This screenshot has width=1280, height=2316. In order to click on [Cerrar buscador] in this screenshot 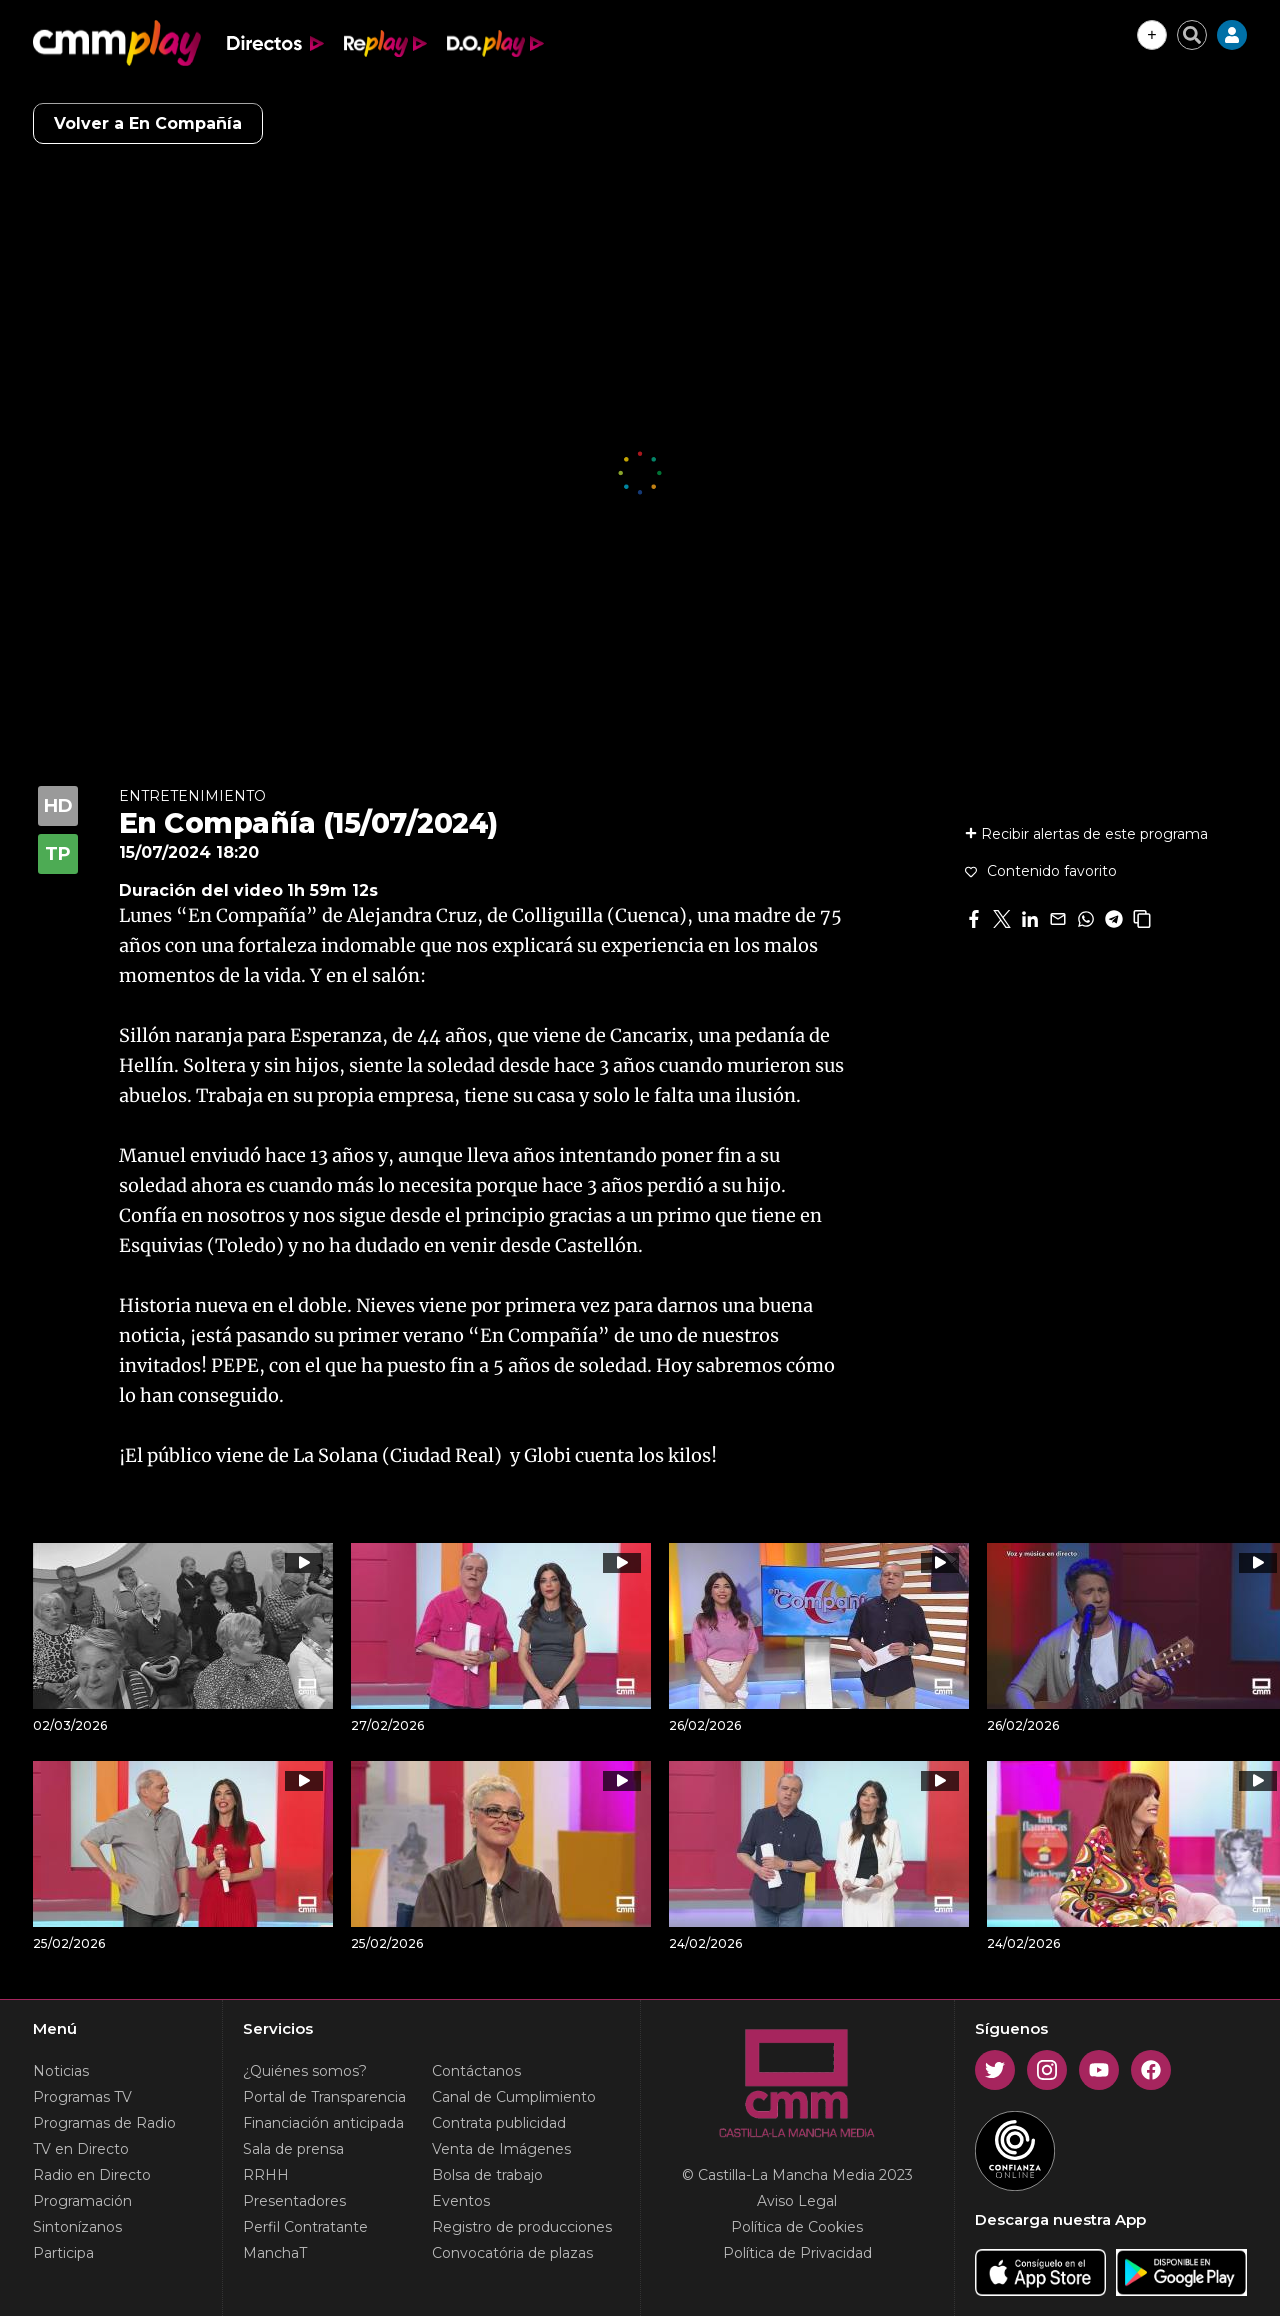, I will do `click(1192, 35)`.